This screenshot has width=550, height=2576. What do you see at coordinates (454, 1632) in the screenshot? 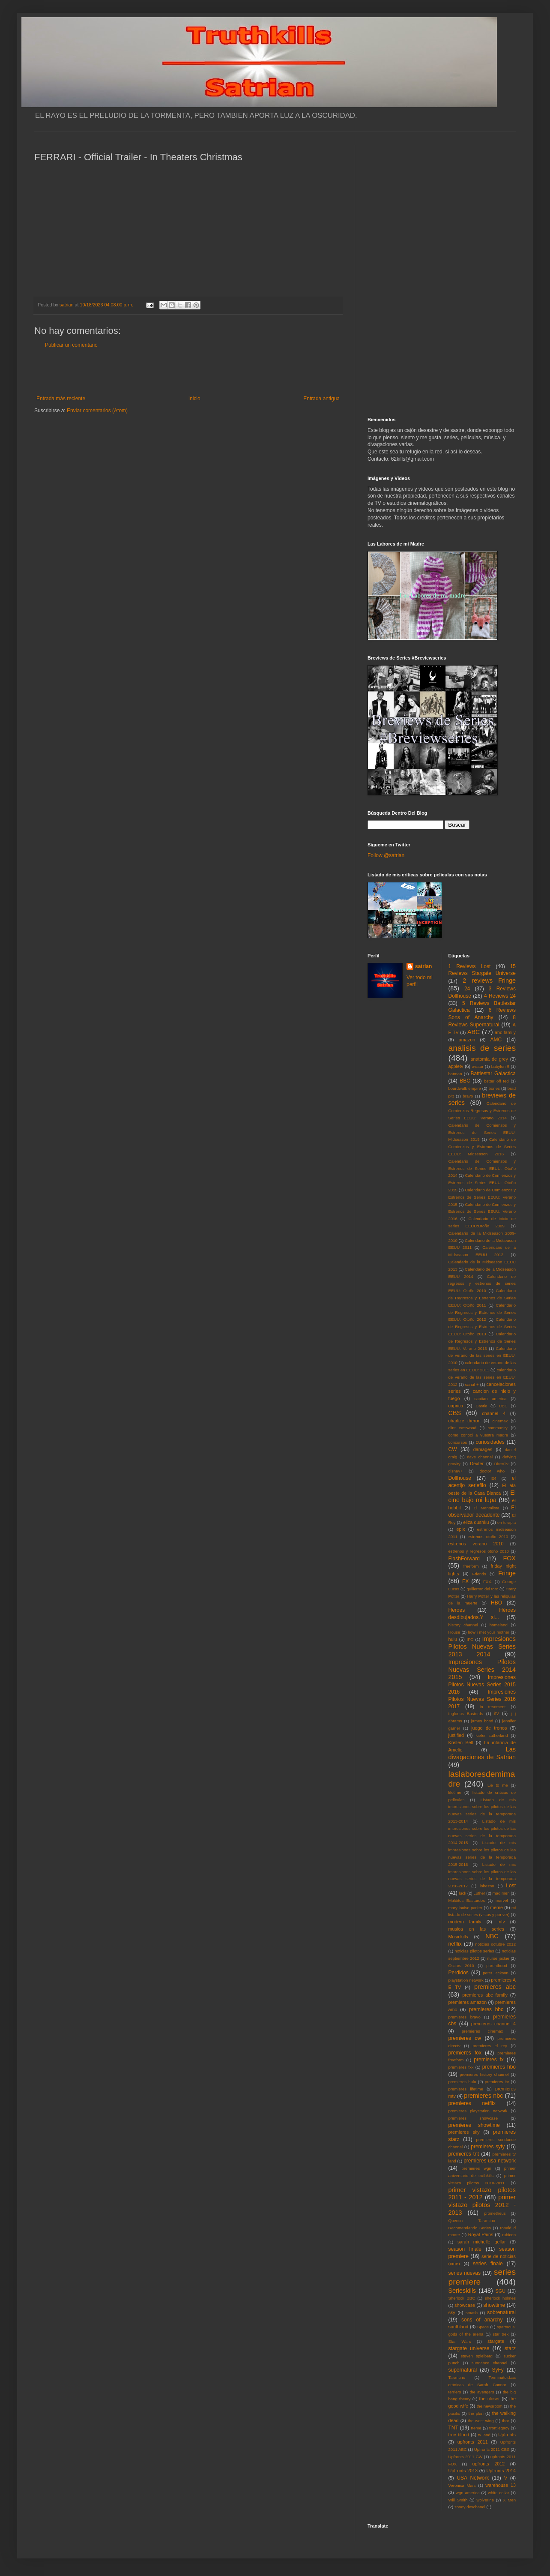
I see `House` at bounding box center [454, 1632].